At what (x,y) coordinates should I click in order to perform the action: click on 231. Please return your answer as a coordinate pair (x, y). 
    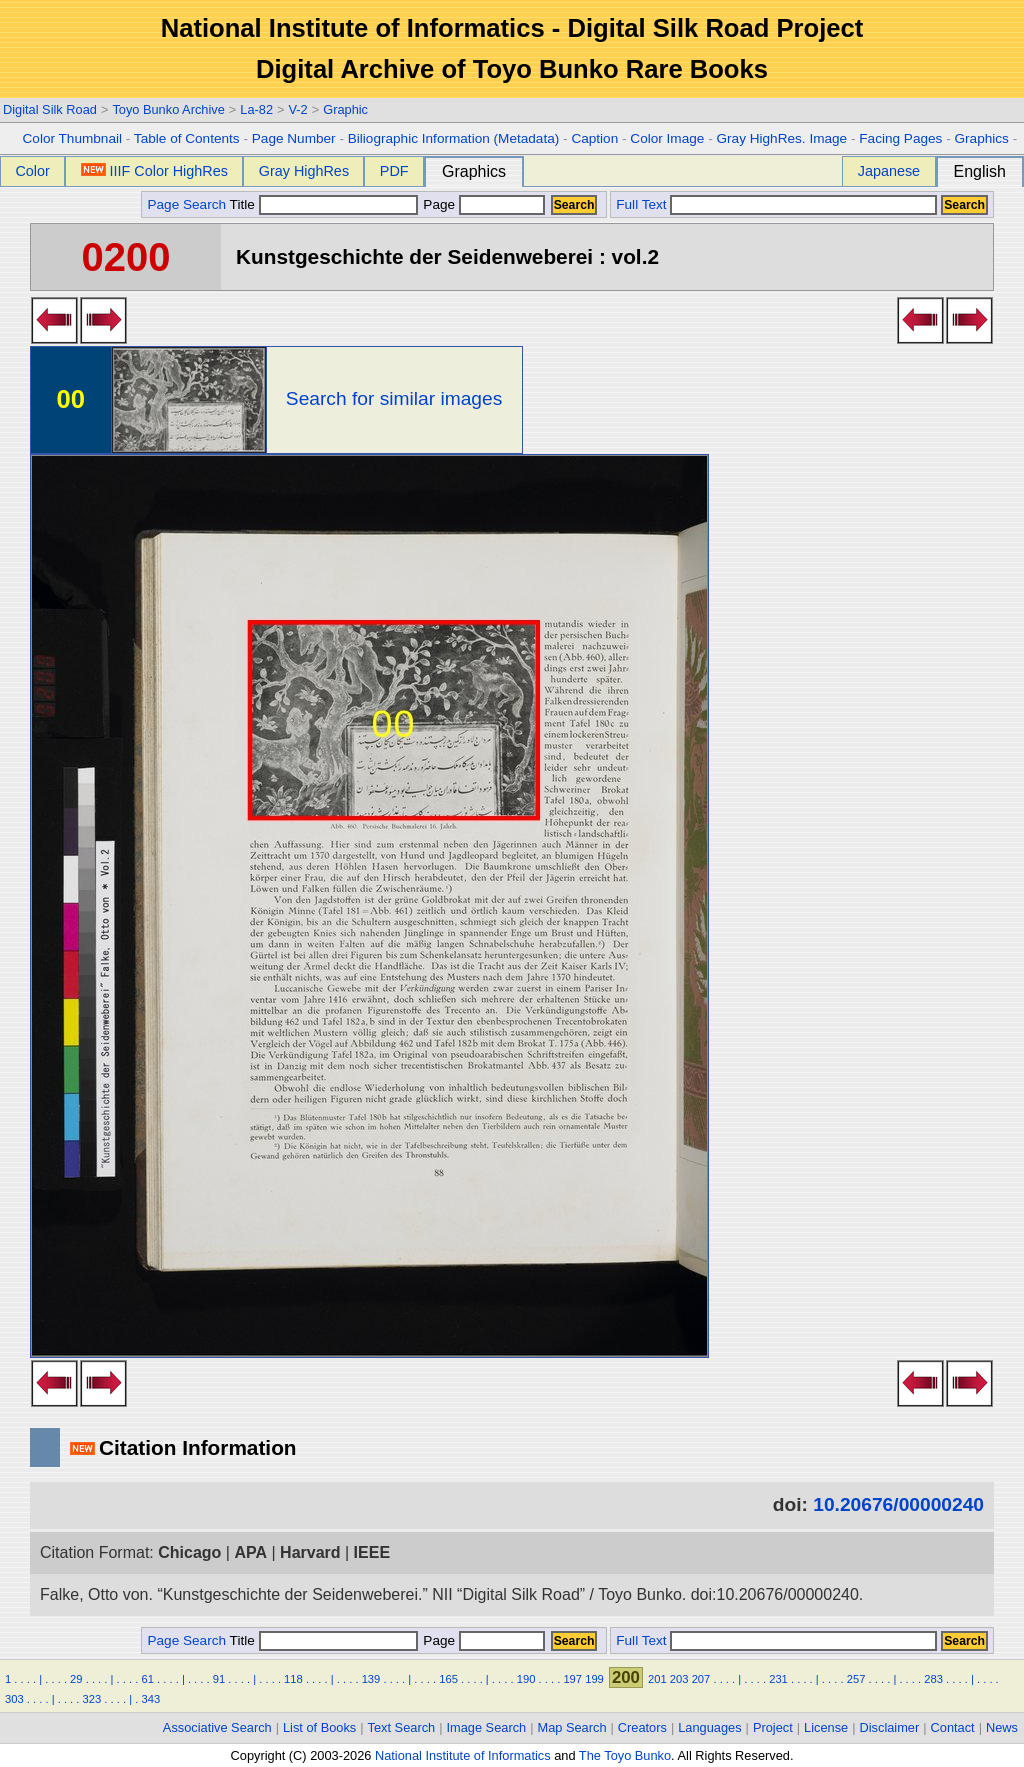
    Looking at the image, I should click on (778, 1679).